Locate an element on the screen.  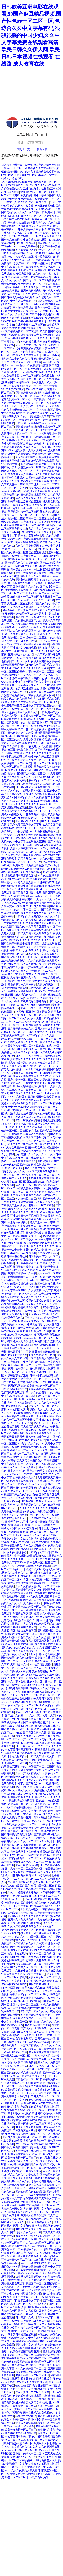
日韩午夜精品人妻 is located at coordinates (28, 334).